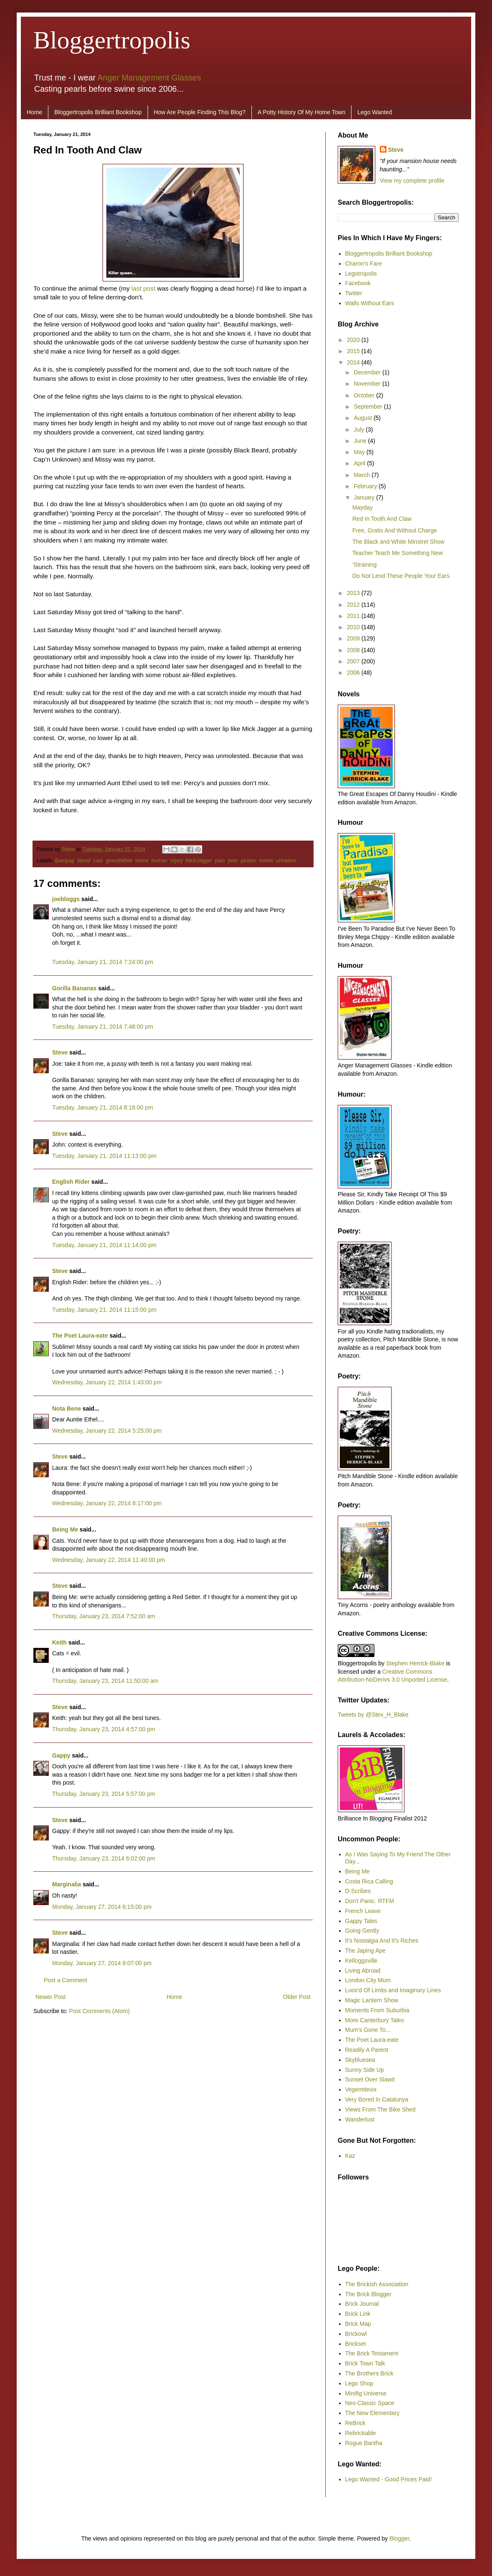  What do you see at coordinates (394, 530) in the screenshot?
I see `Free, Gratis And Without Charge` at bounding box center [394, 530].